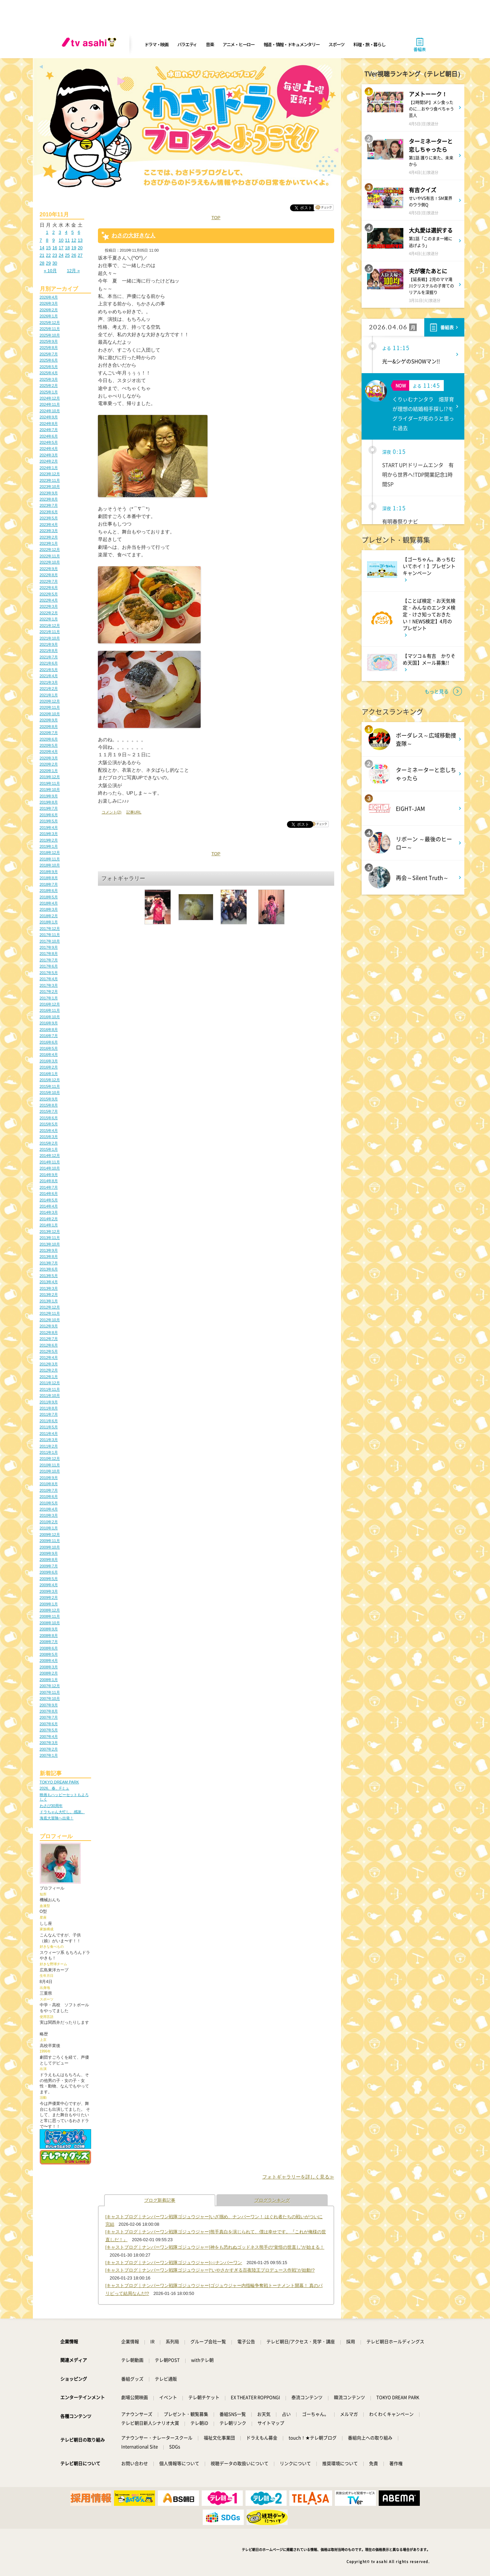 The height and width of the screenshot is (2576, 490). Describe the element at coordinates (49, 385) in the screenshot. I see `2025年2月` at that location.